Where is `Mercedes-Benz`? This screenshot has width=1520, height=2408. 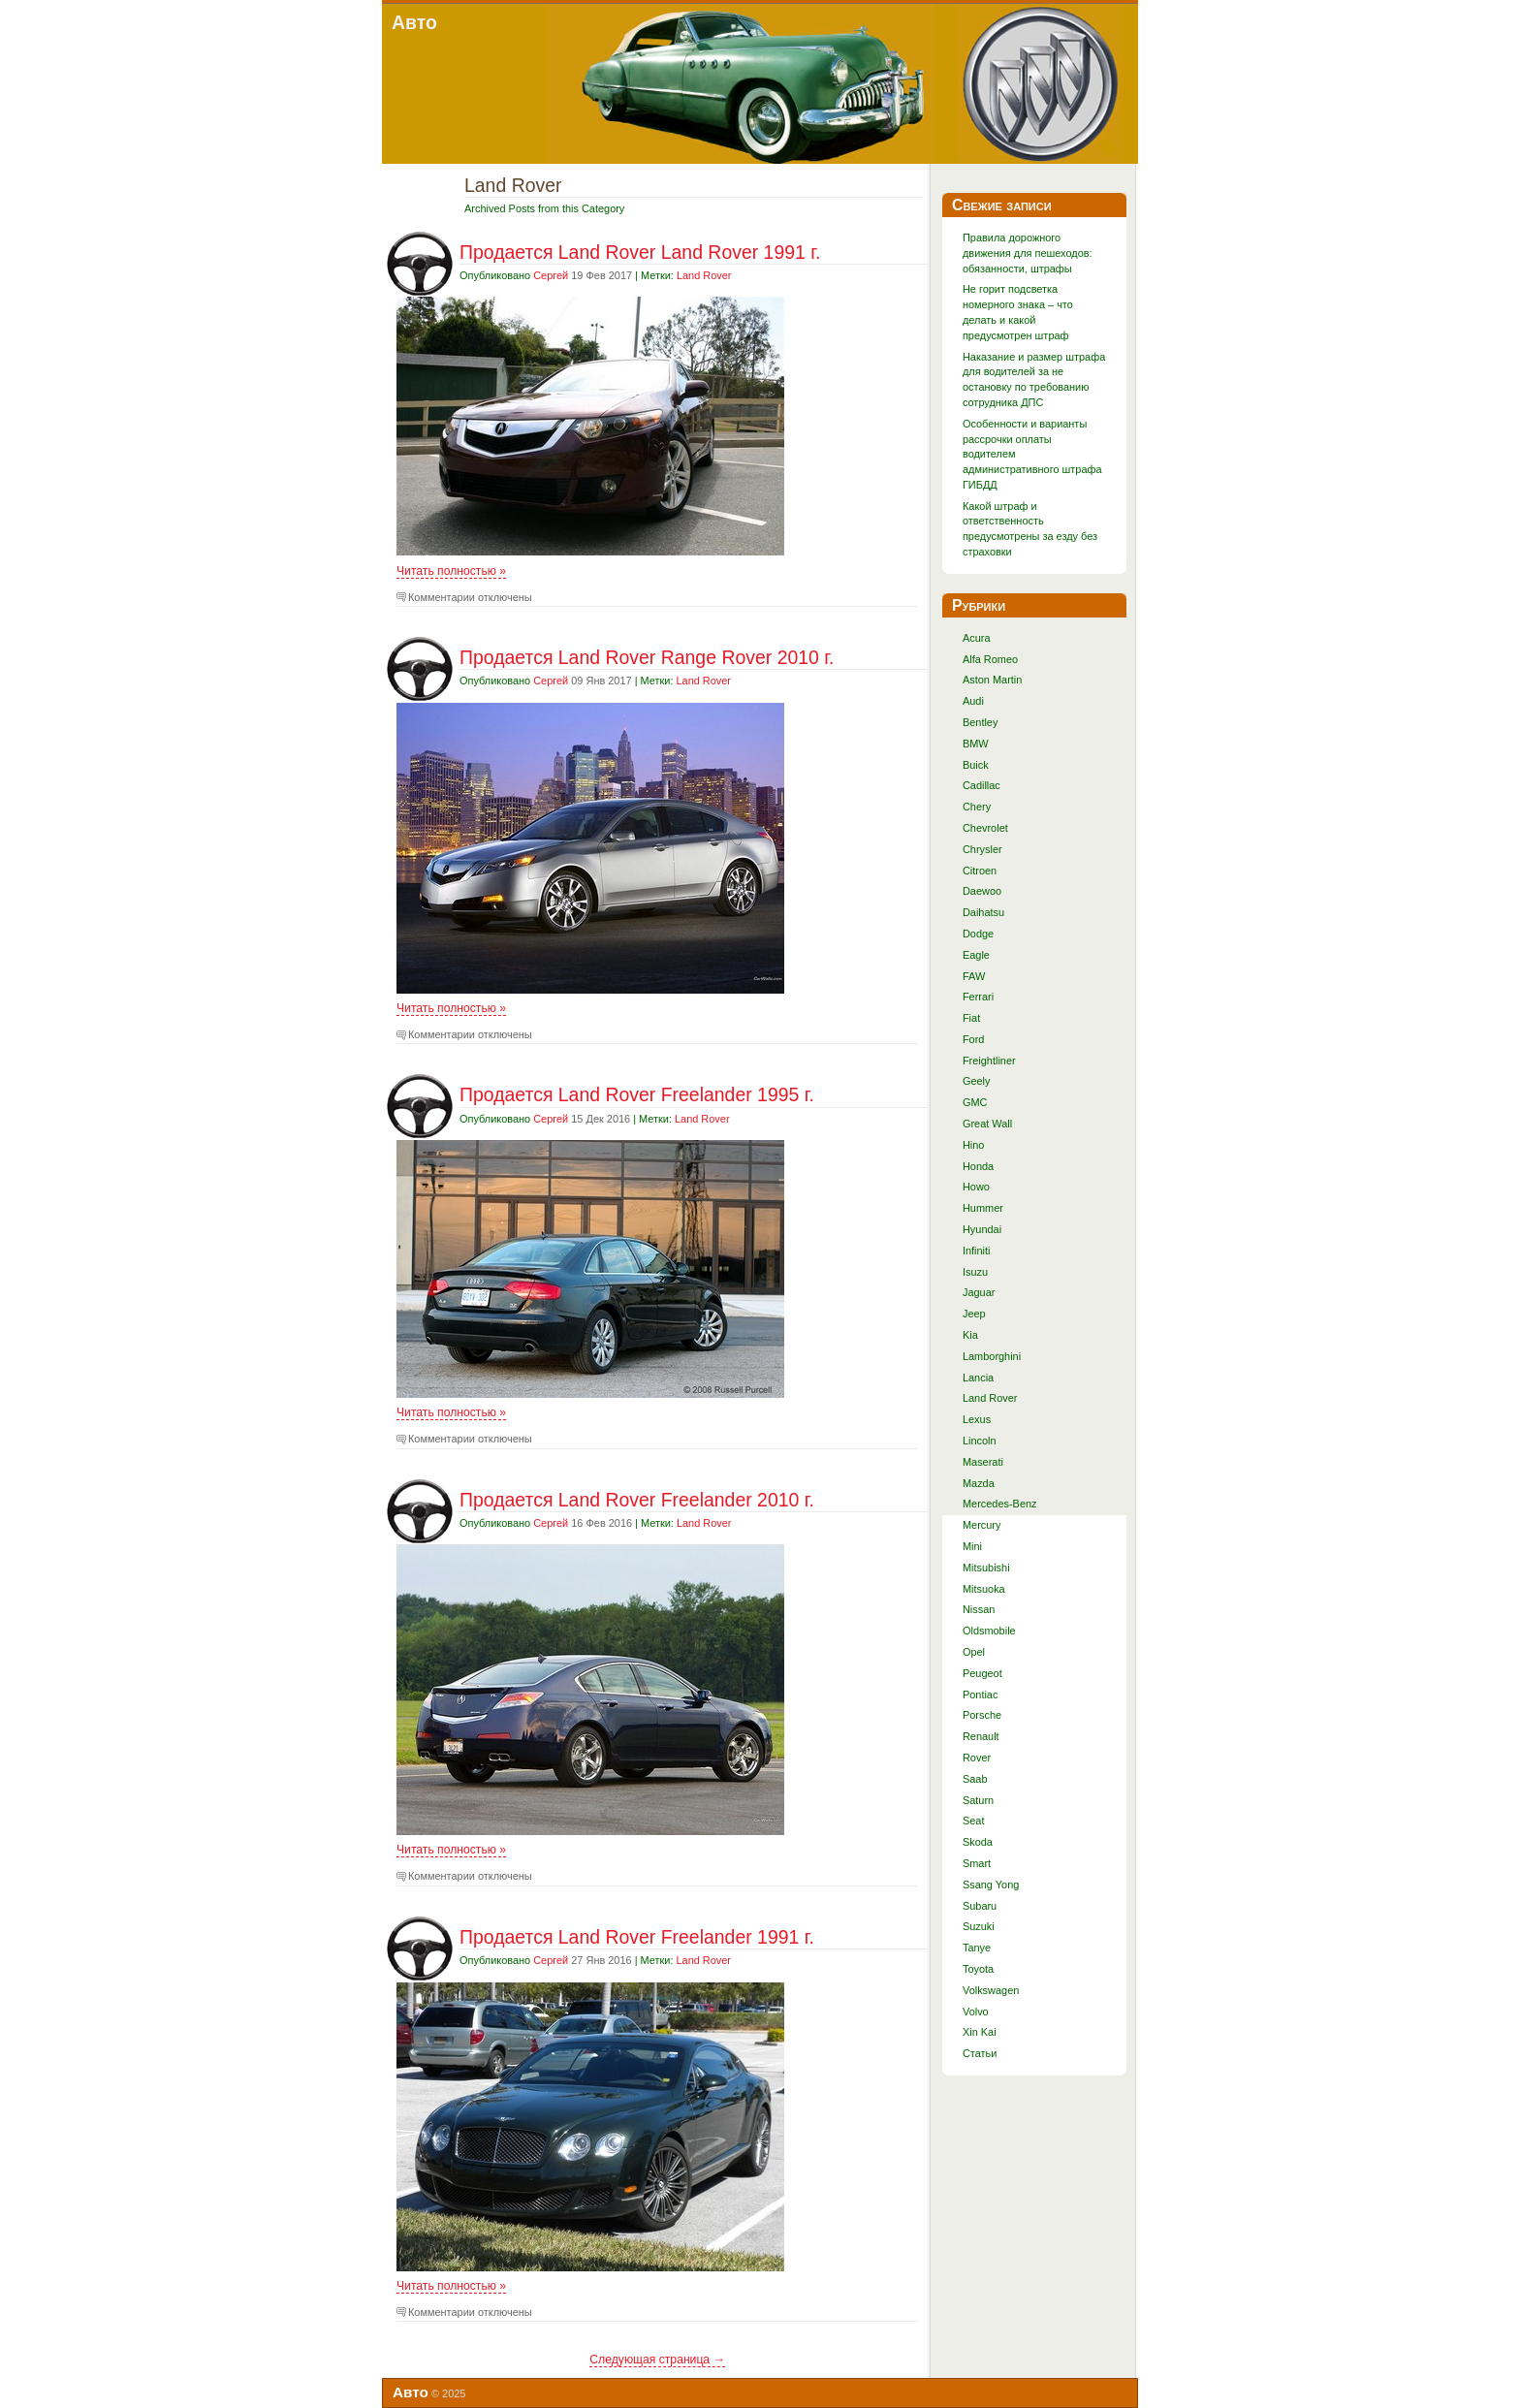 Mercedes-Benz is located at coordinates (1000, 1503).